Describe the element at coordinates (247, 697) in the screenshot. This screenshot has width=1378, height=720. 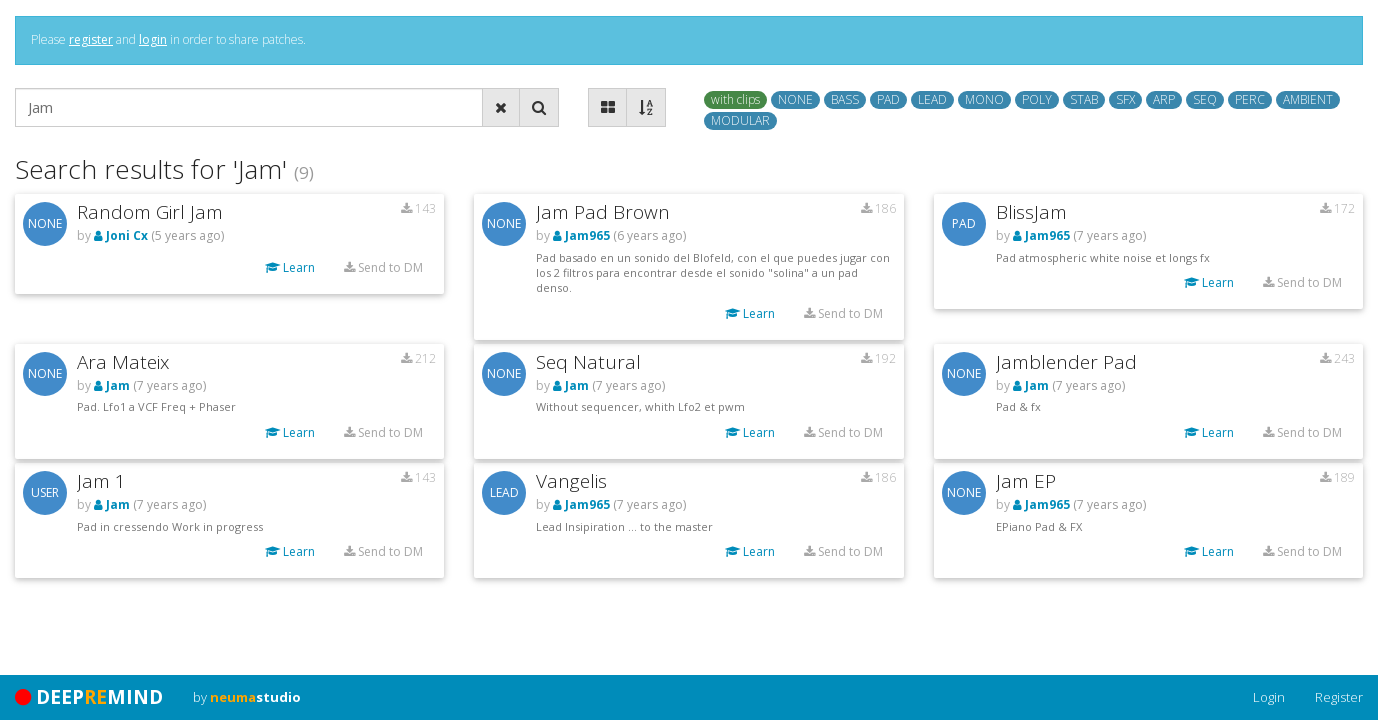
I see `by` at that location.